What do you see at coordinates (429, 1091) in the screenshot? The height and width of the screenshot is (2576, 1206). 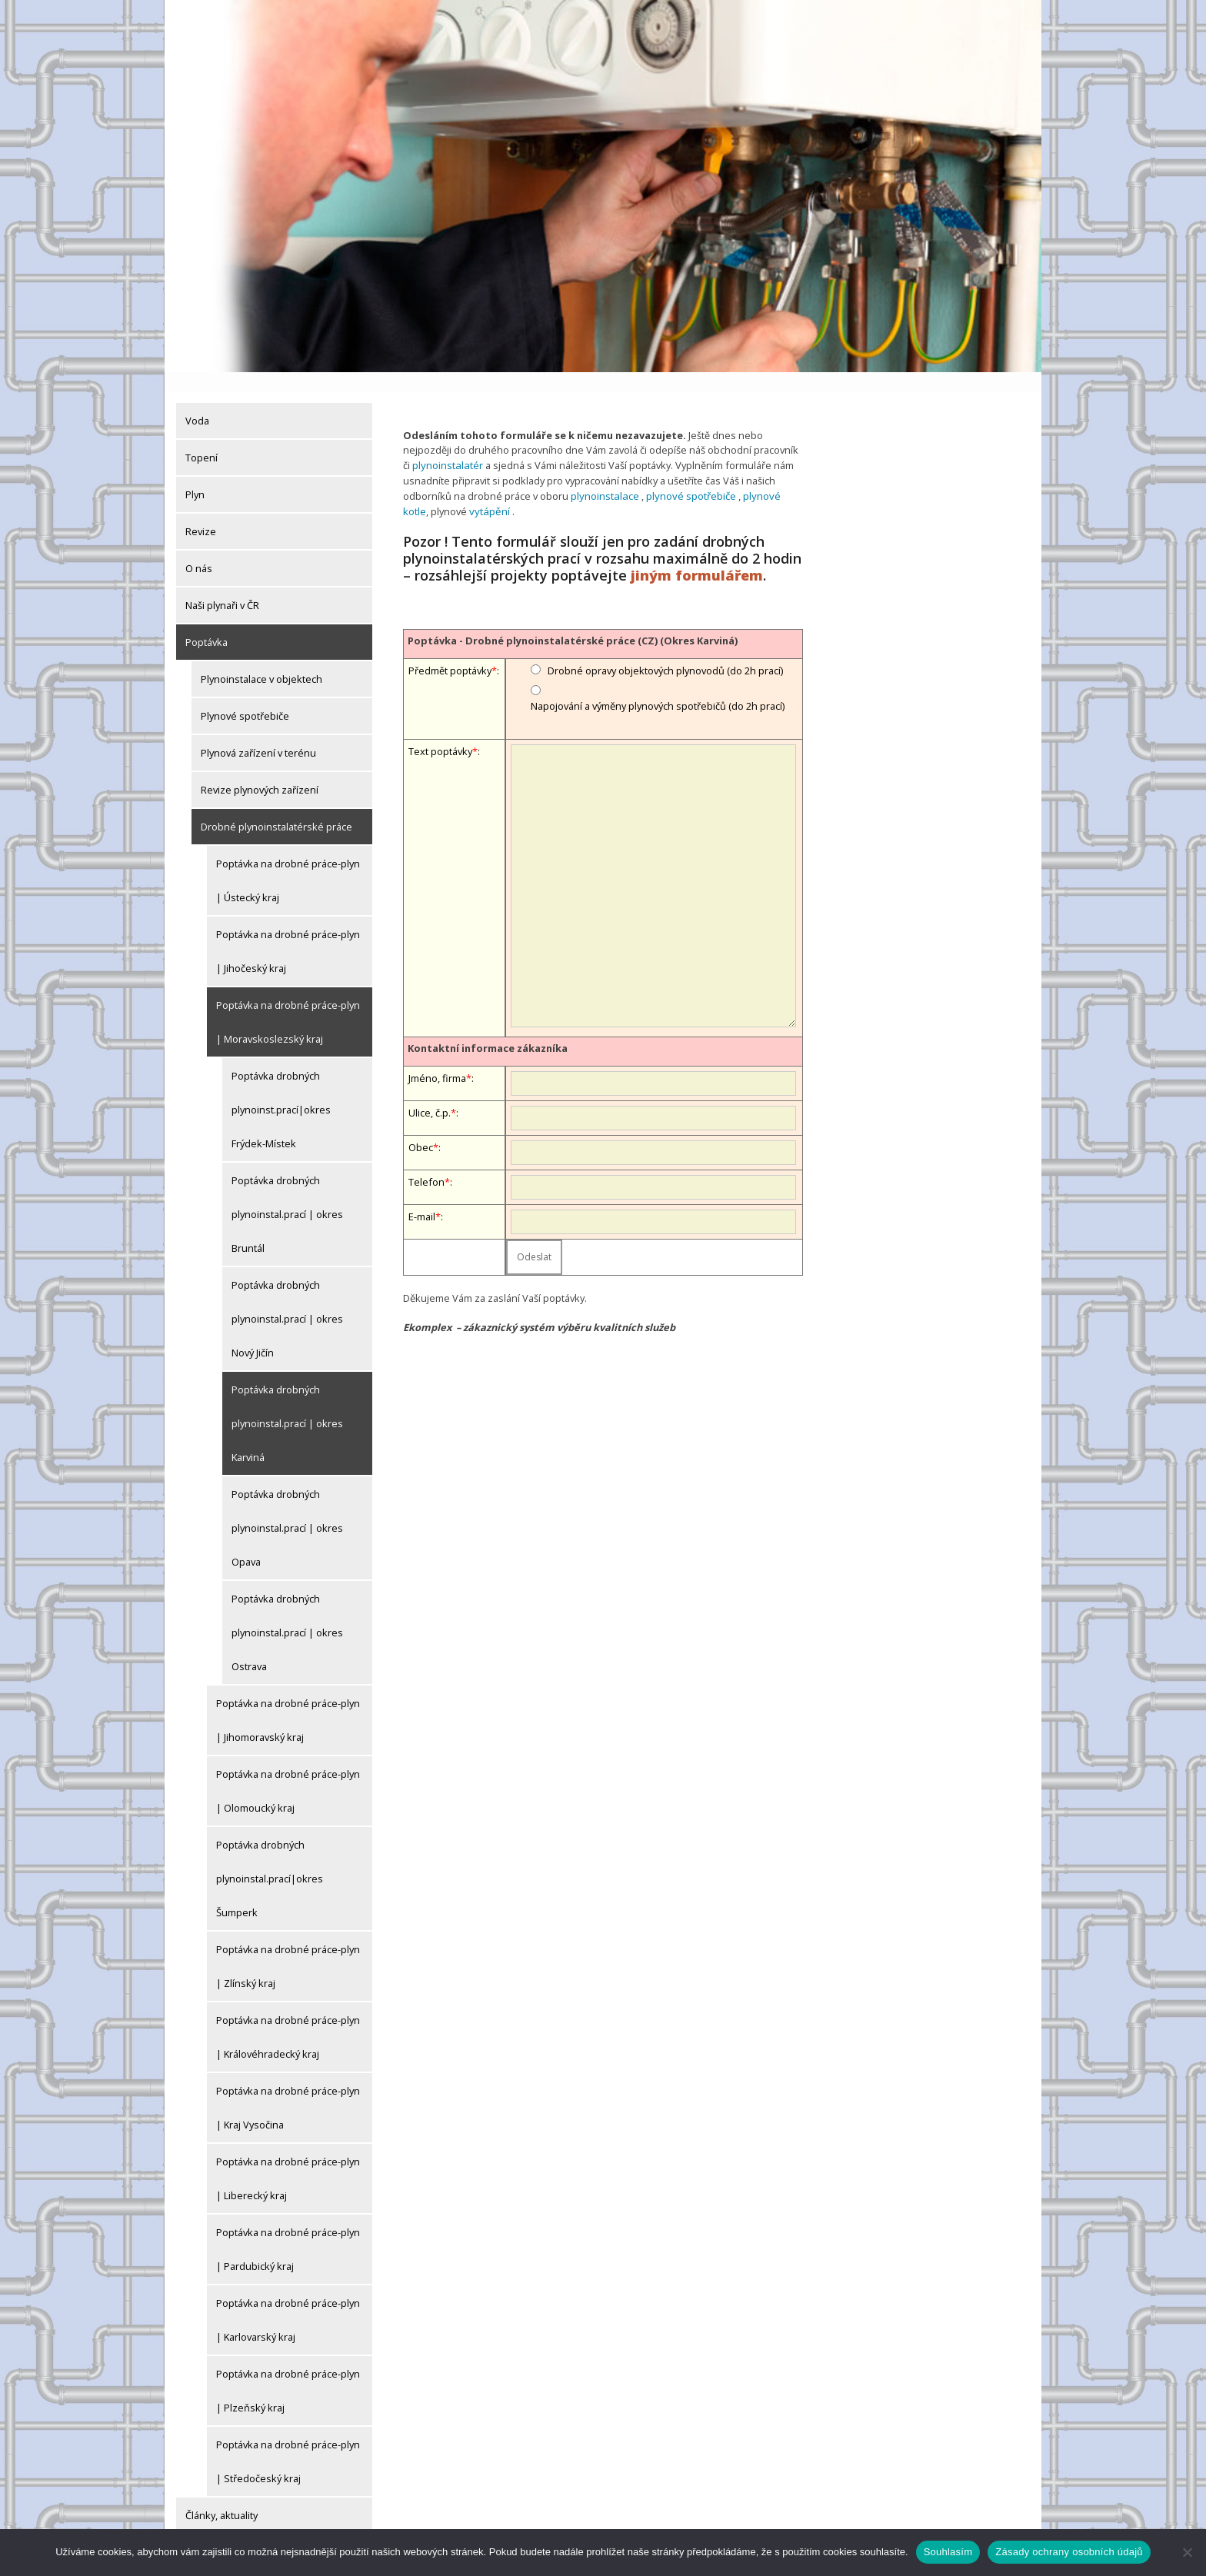 I see `Ulice, č.p.` at bounding box center [429, 1091].